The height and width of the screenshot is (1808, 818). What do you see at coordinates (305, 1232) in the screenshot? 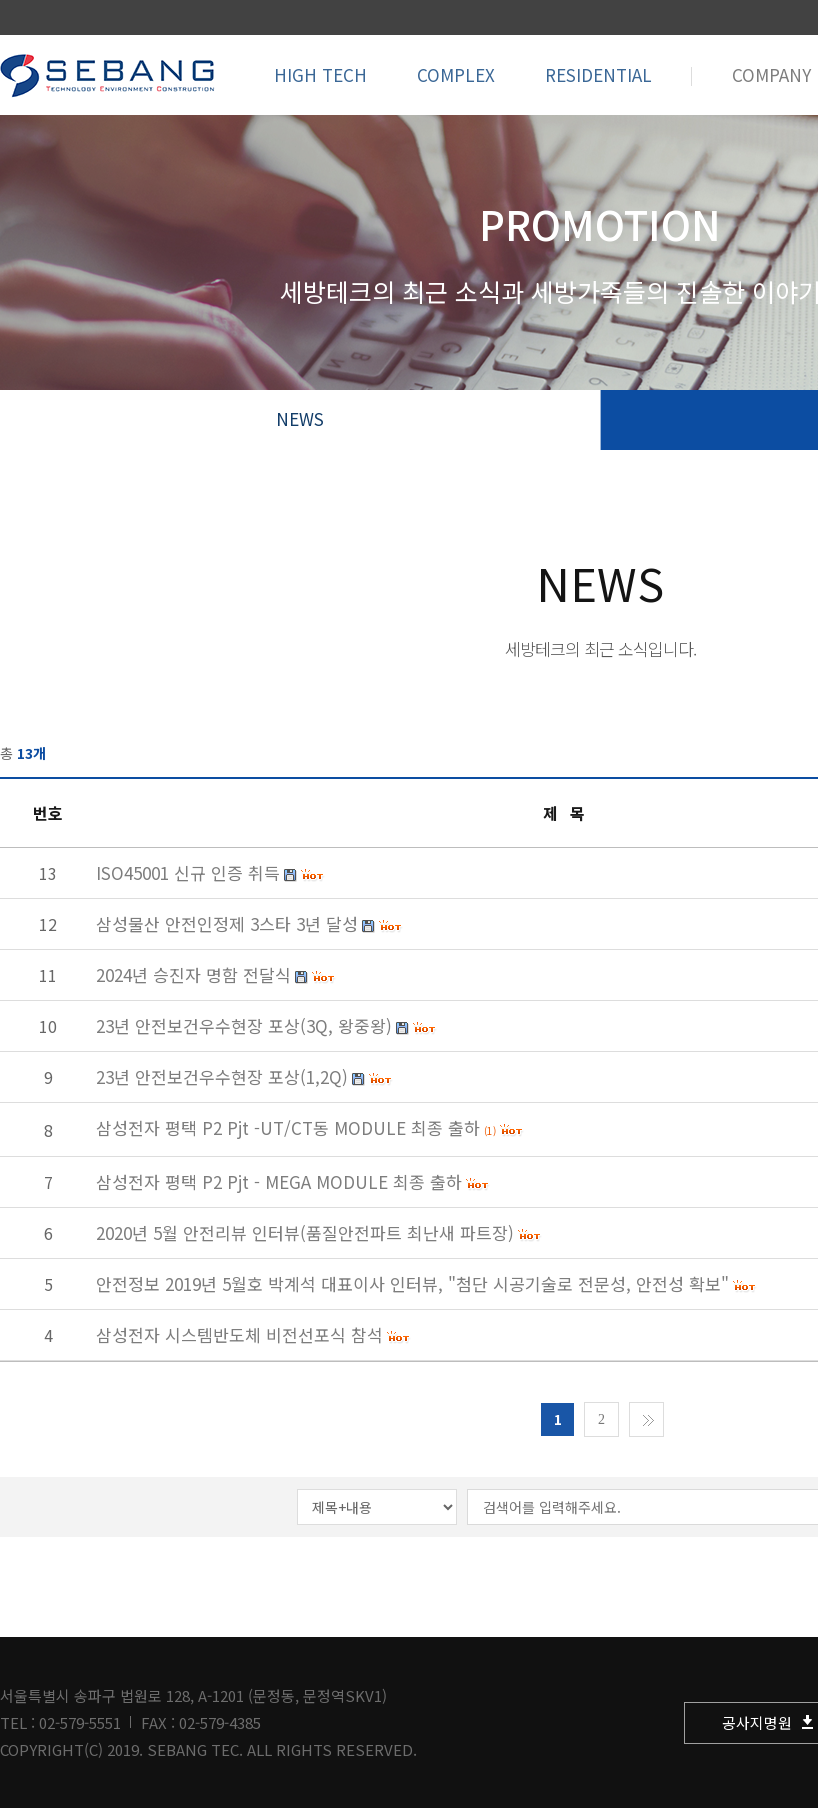
I see `2020년 5월 안전리뷰 인터뷰(품질안전파트 최난새 파트장)` at bounding box center [305, 1232].